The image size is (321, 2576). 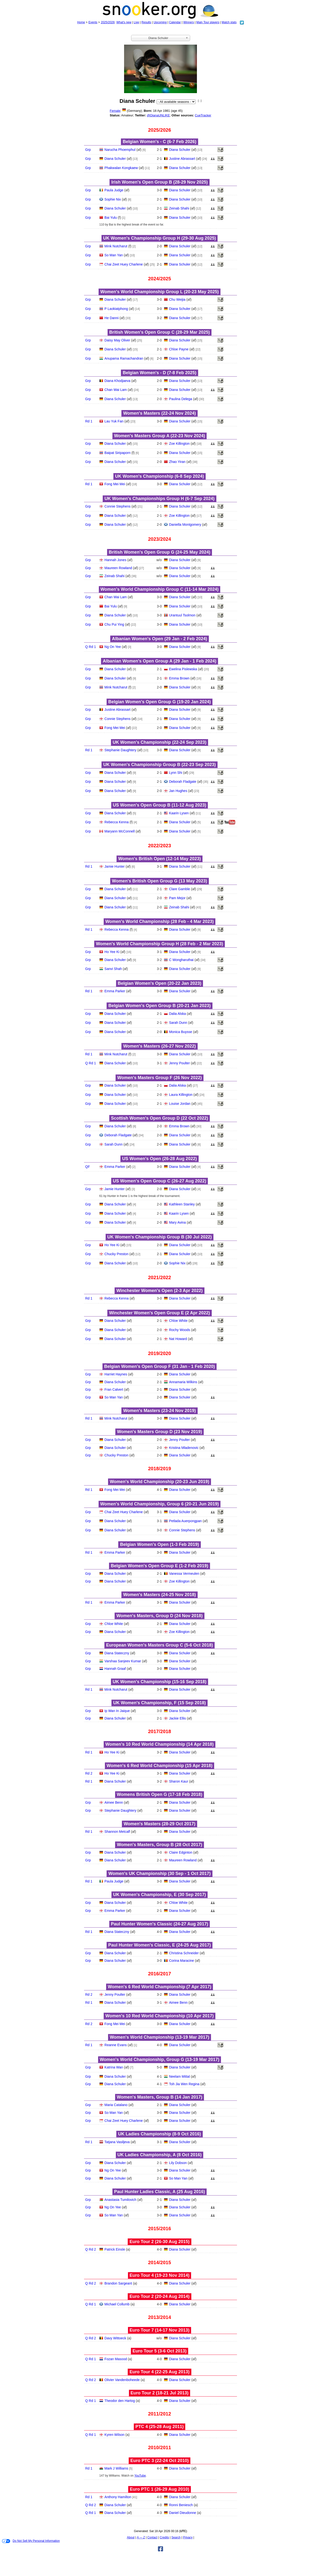 What do you see at coordinates (114, 2435) in the screenshot?
I see `Kyren Wilson` at bounding box center [114, 2435].